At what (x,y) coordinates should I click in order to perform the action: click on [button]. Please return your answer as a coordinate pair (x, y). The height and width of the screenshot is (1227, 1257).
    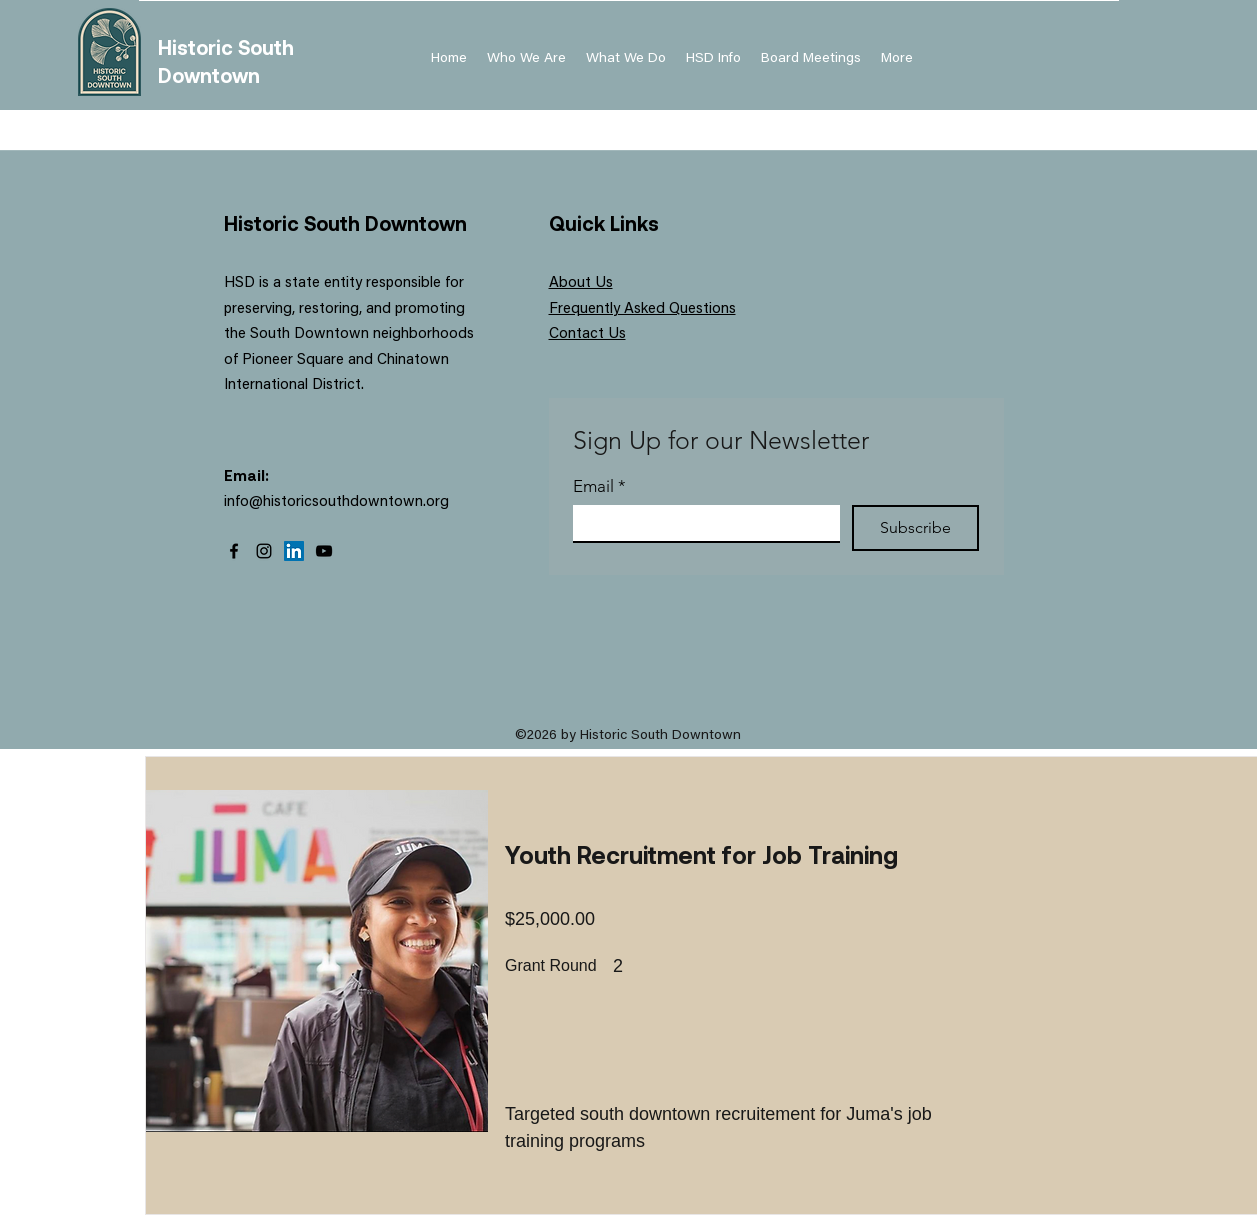
    Looking at the image, I should click on (713, 59).